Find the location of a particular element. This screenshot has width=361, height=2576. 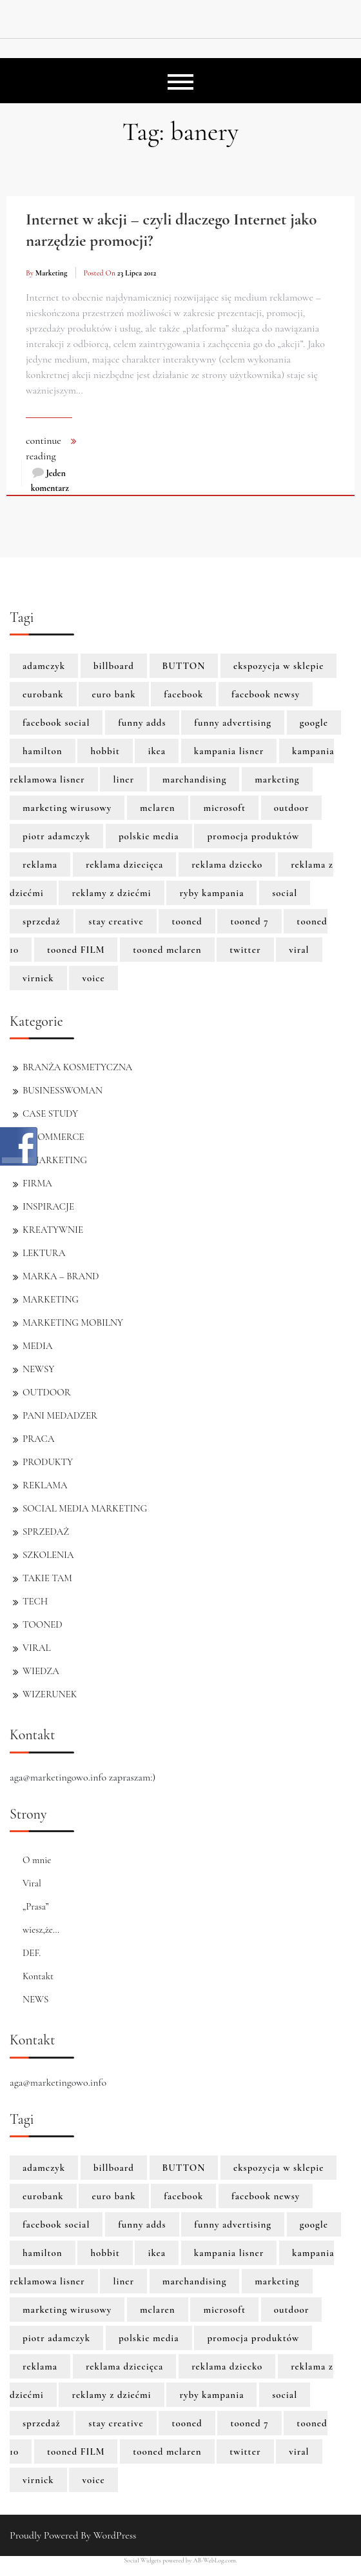

mclaren [mclaren (8 elementów)] is located at coordinates (157, 808).